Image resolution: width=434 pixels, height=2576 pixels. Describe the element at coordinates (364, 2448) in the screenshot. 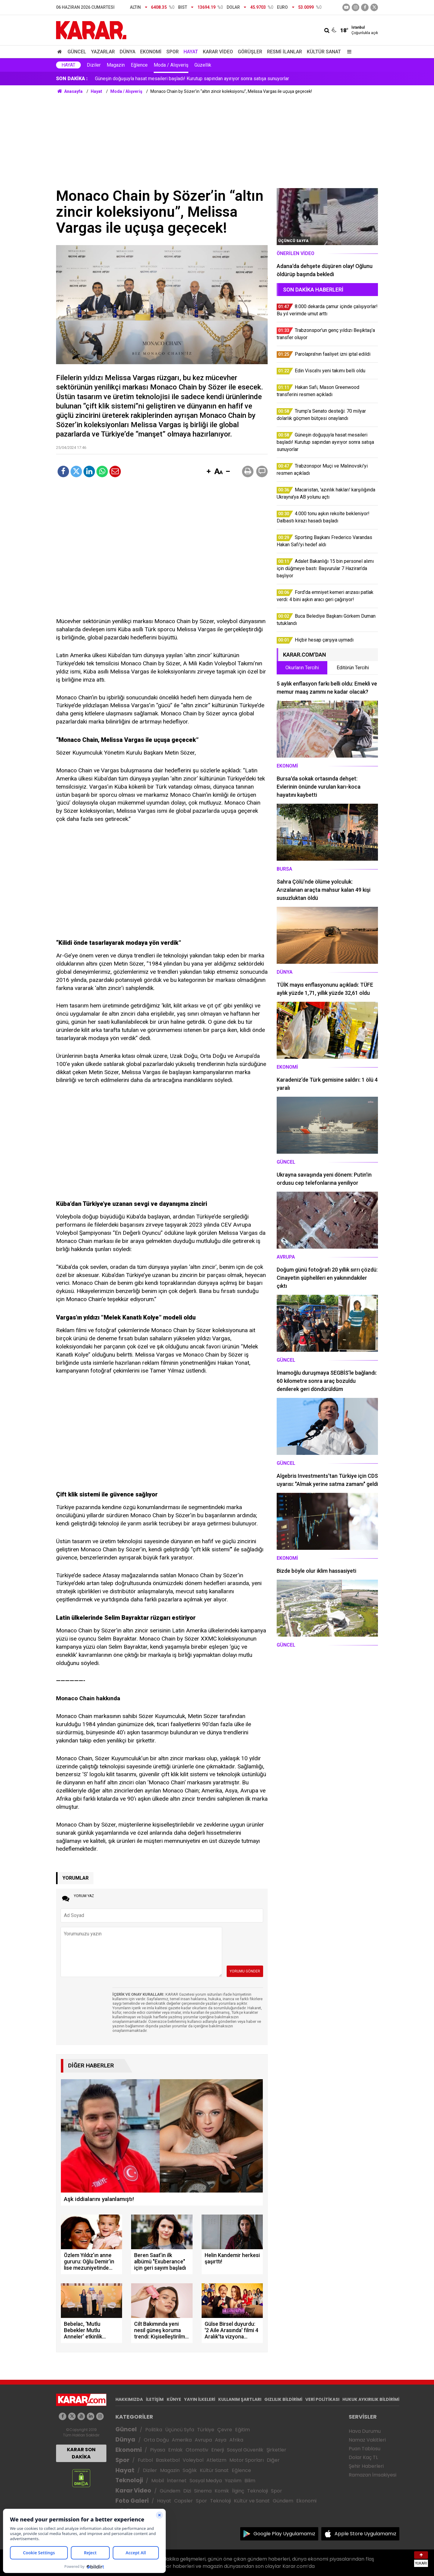

I see `Puan Tablosu` at that location.